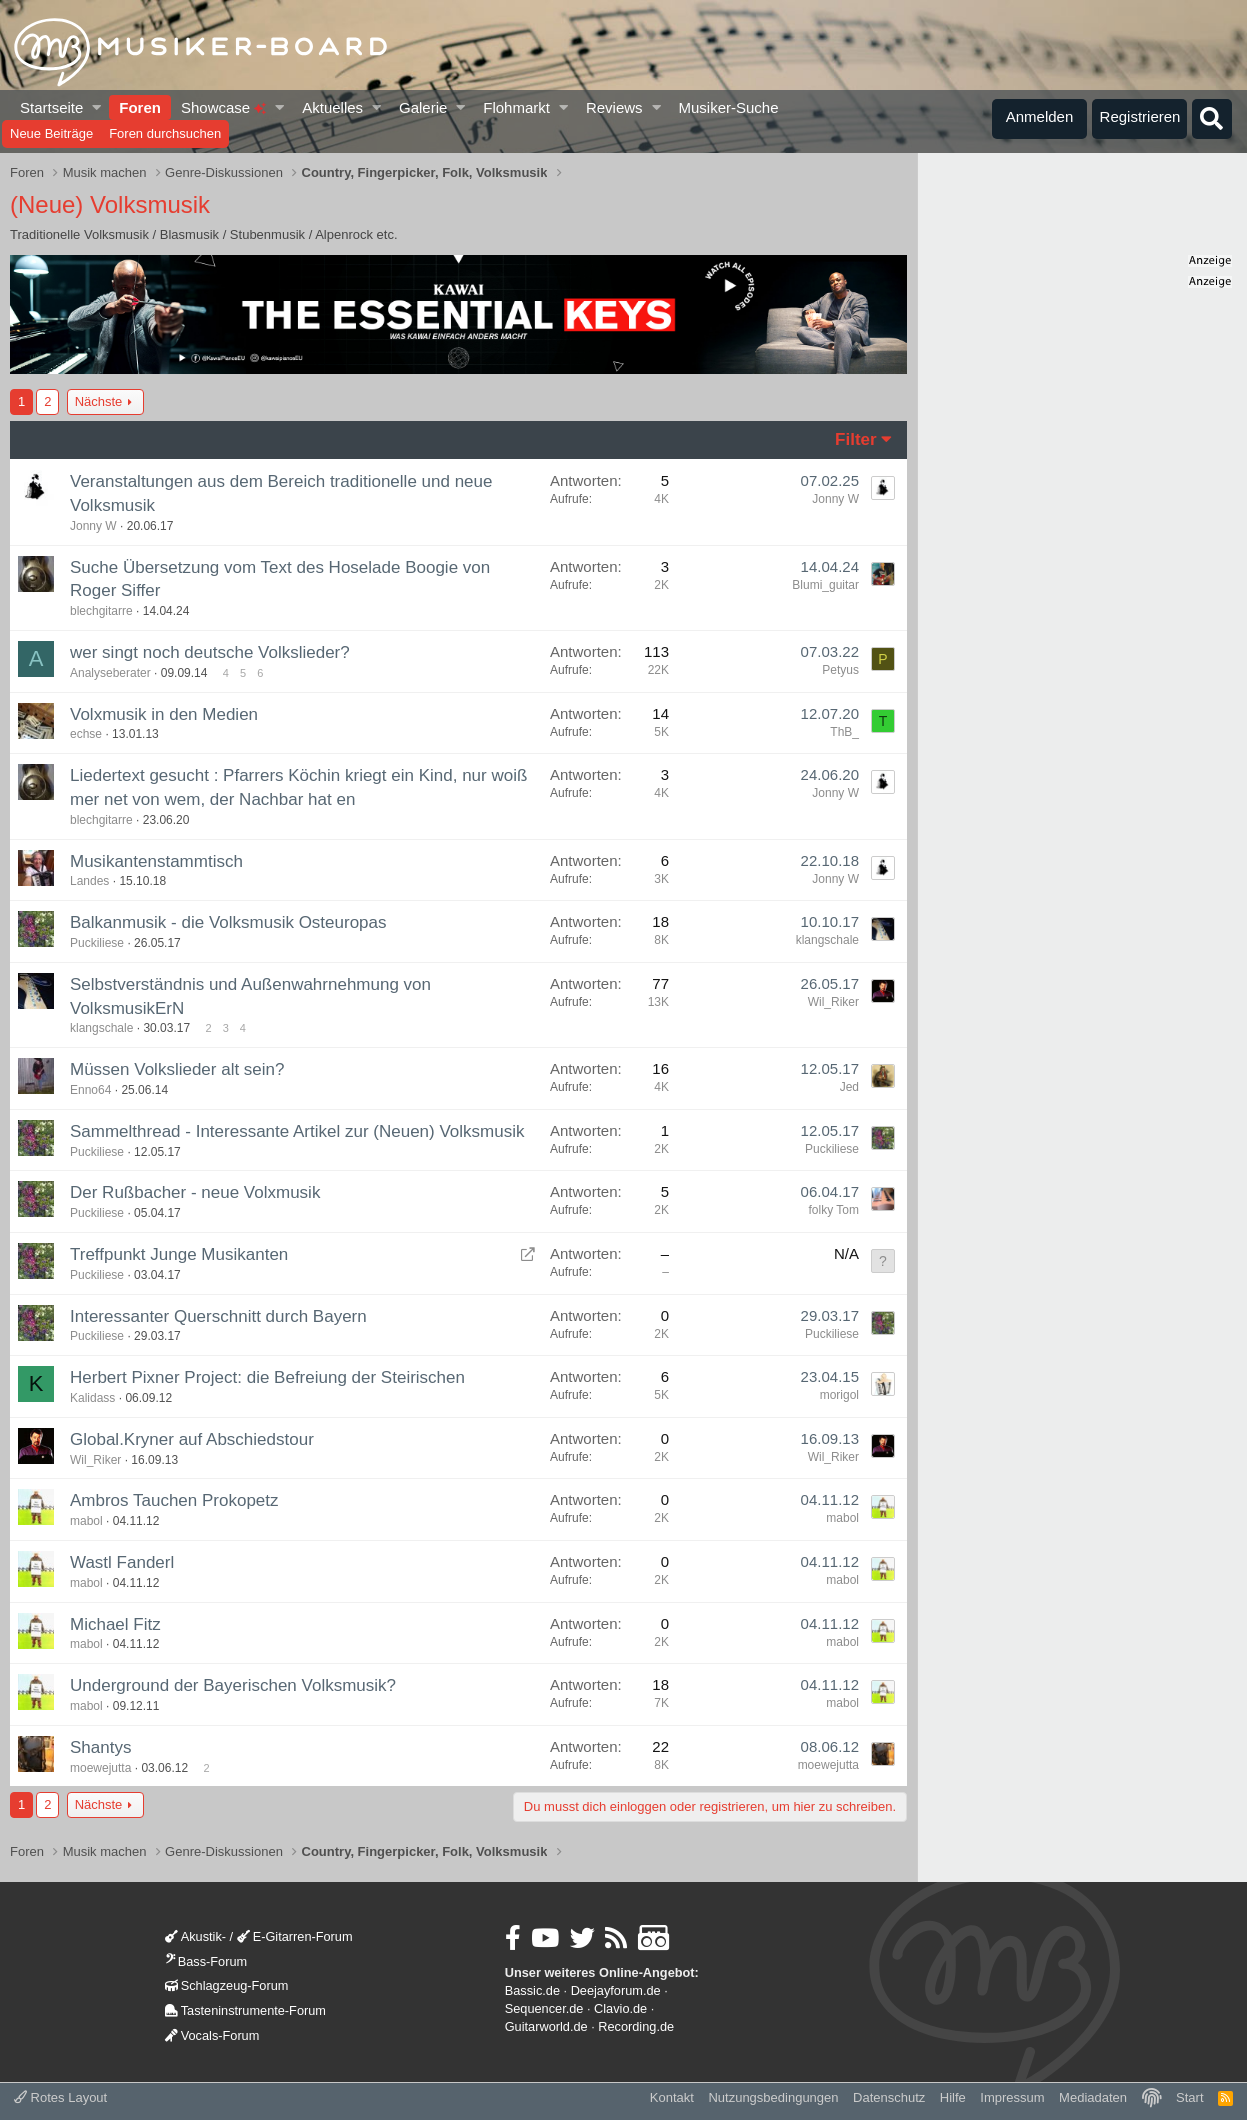  What do you see at coordinates (227, 1985) in the screenshot?
I see `Schlagzeug-Forum` at bounding box center [227, 1985].